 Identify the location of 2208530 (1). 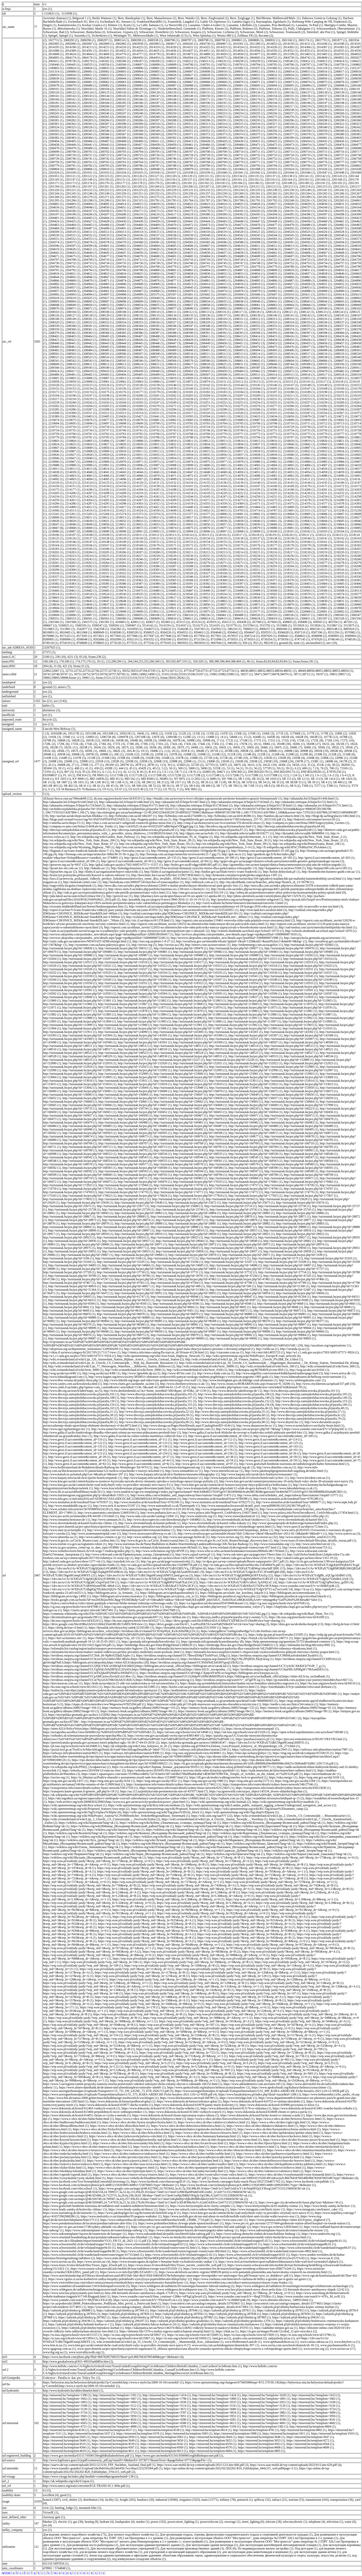
(190, 357).